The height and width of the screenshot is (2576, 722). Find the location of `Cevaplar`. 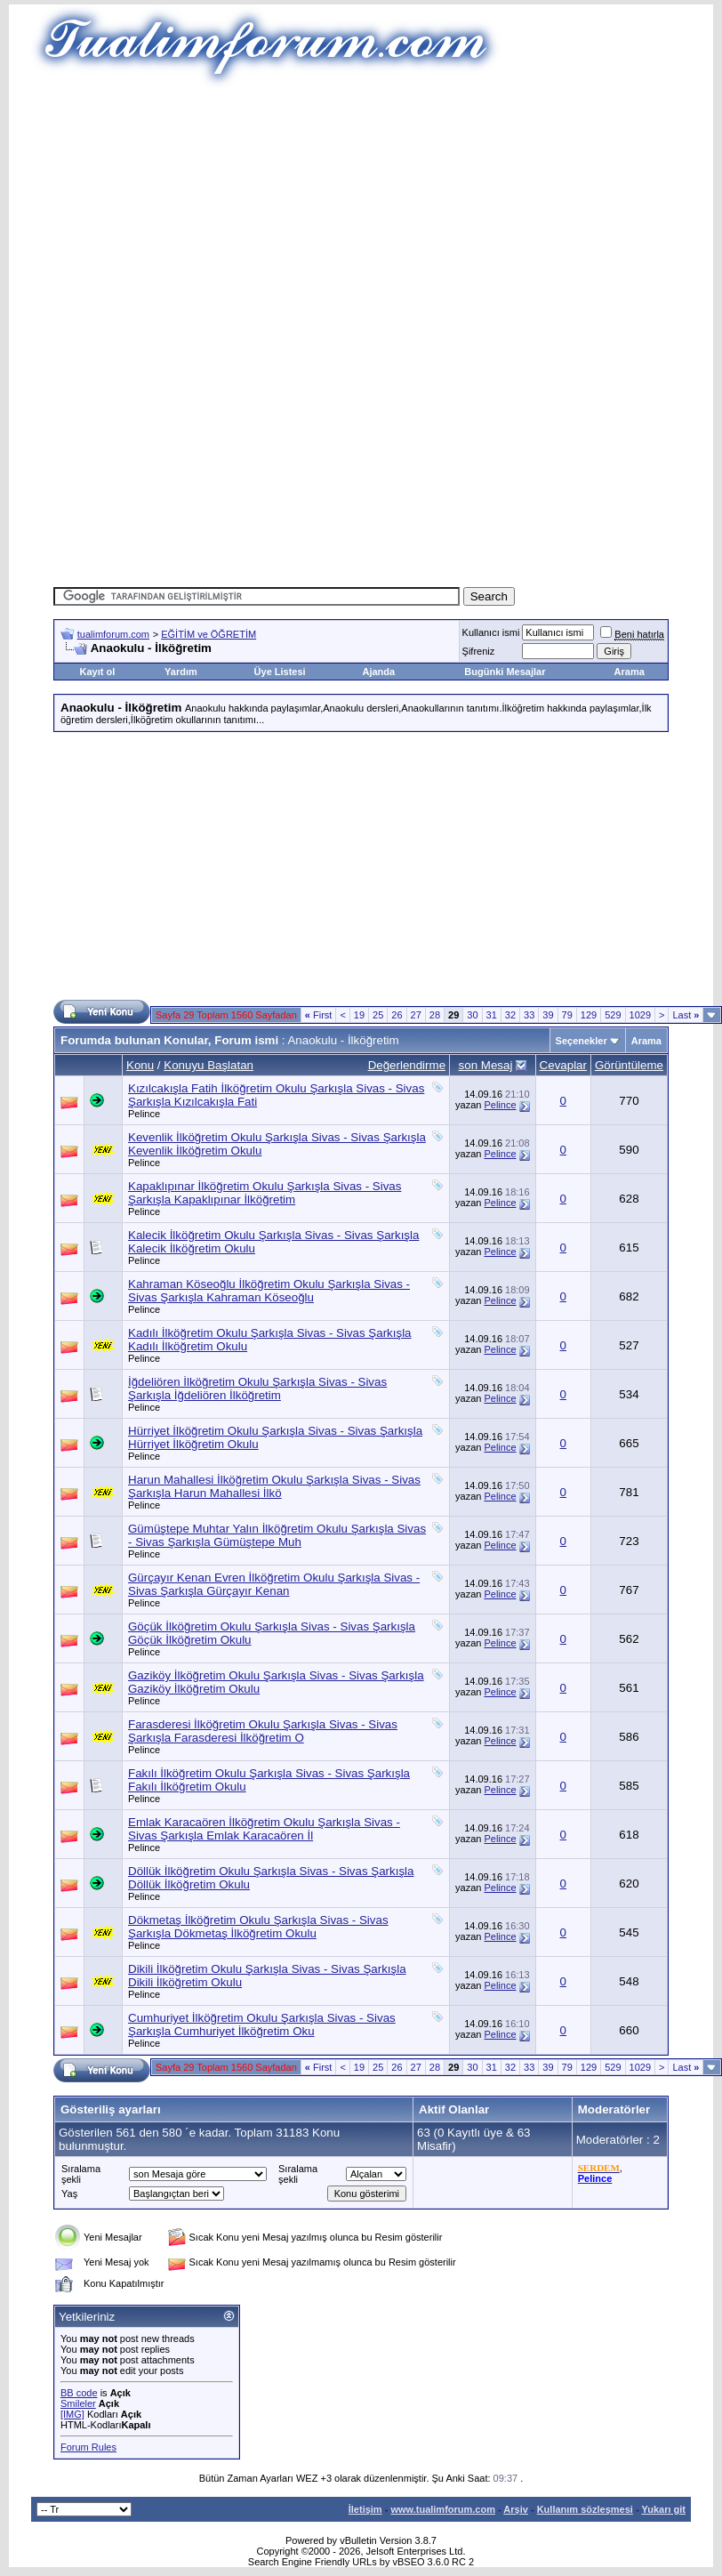

Cevaplar is located at coordinates (563, 1065).